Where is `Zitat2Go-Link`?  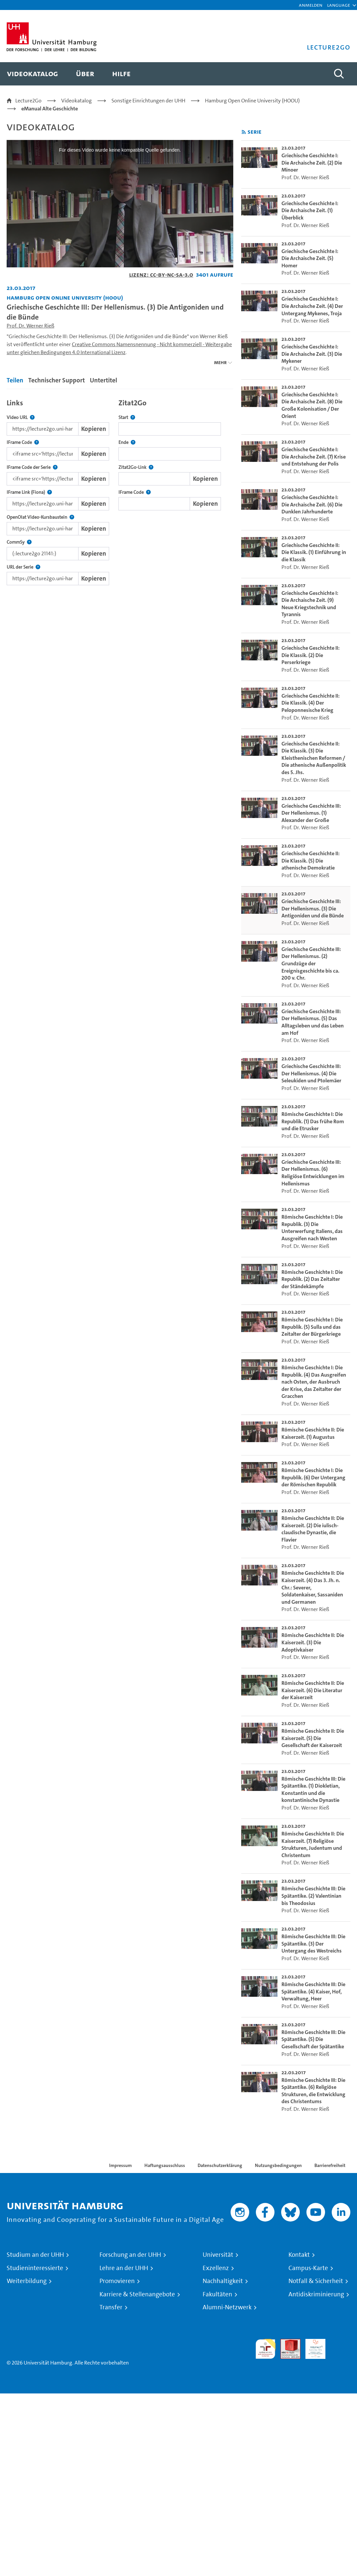 Zitat2Go-Link is located at coordinates (135, 467).